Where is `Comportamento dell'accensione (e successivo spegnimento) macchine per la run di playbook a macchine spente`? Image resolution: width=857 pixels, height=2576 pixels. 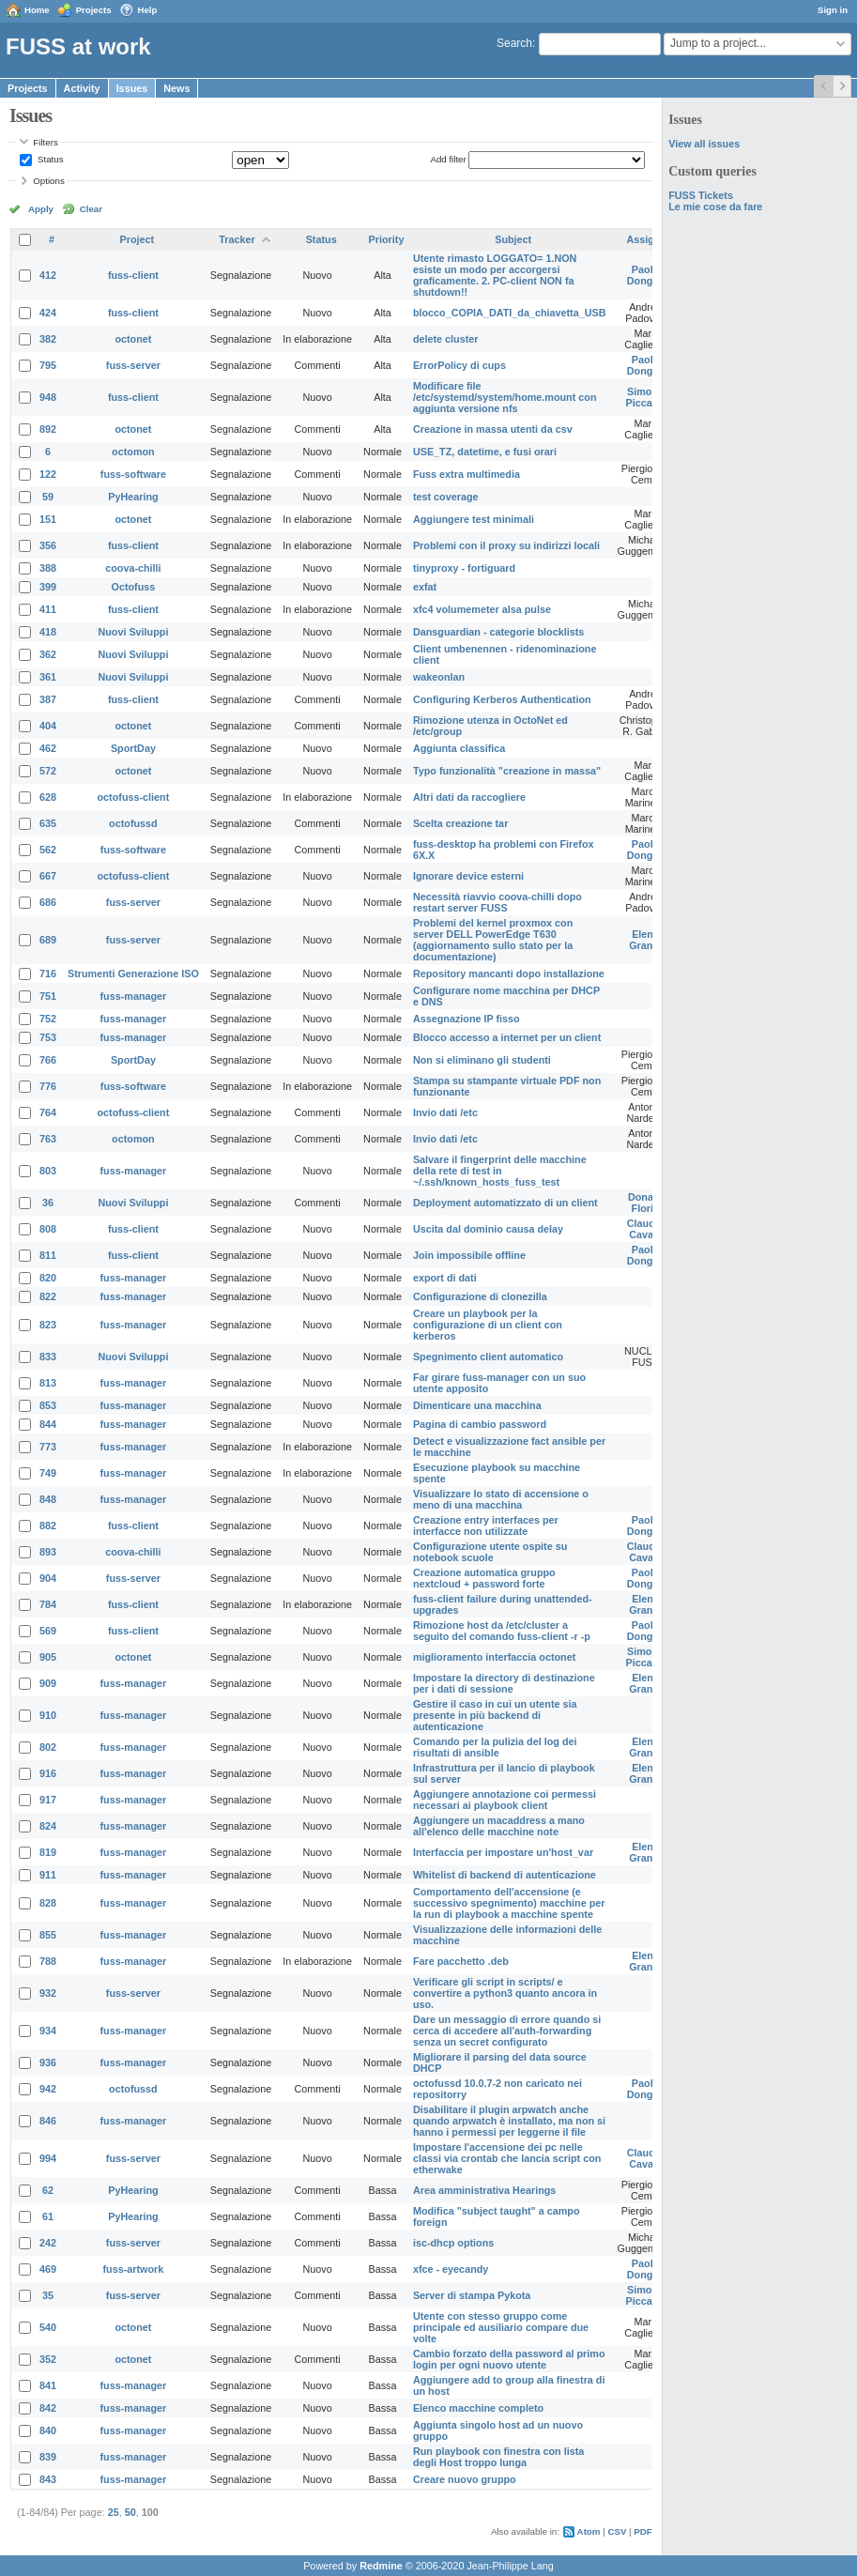 Comportamento dell'accensione (e successivo spegnimento) macchine per la run di playbook a macchine spente is located at coordinates (509, 1903).